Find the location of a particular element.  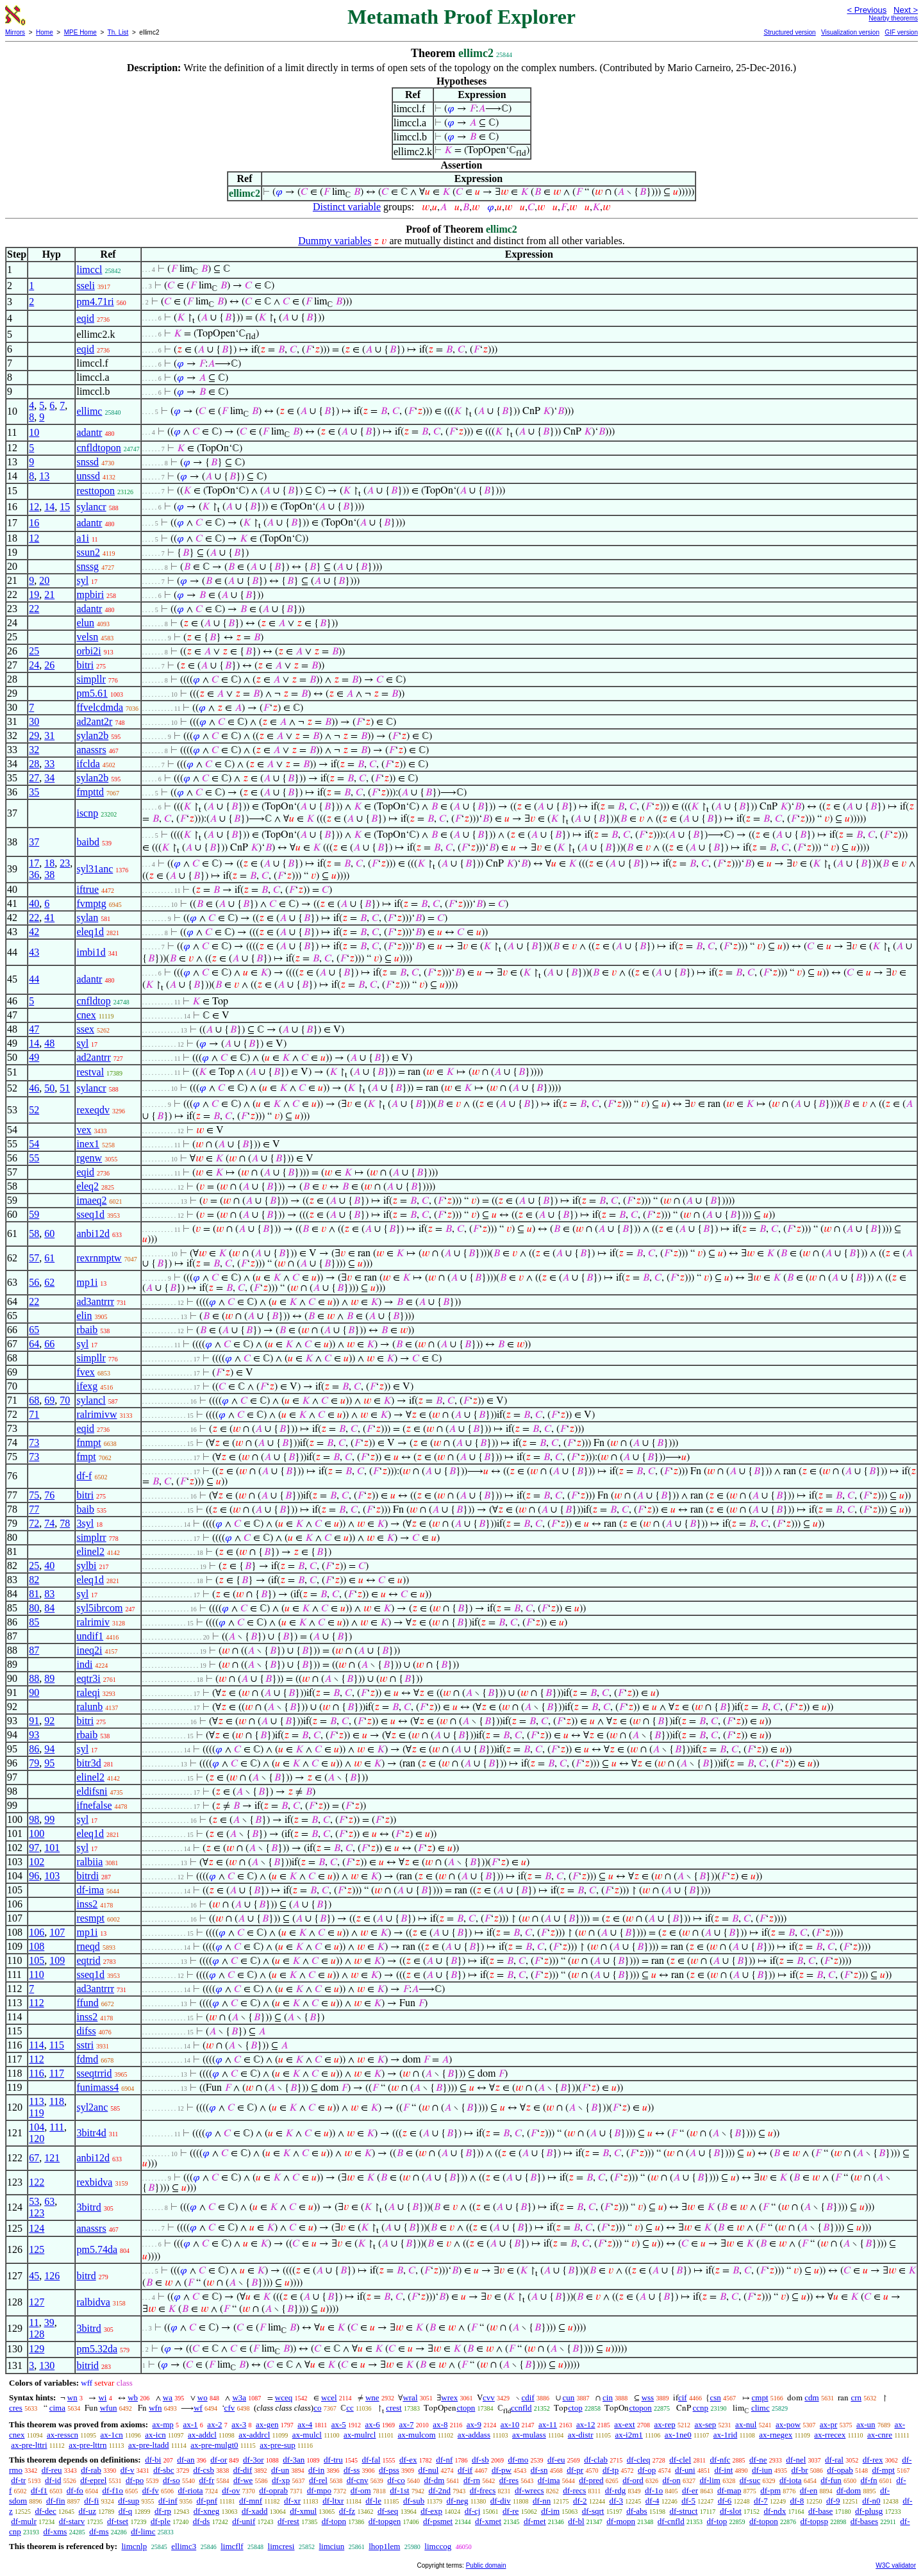

34 is located at coordinates (49, 777).